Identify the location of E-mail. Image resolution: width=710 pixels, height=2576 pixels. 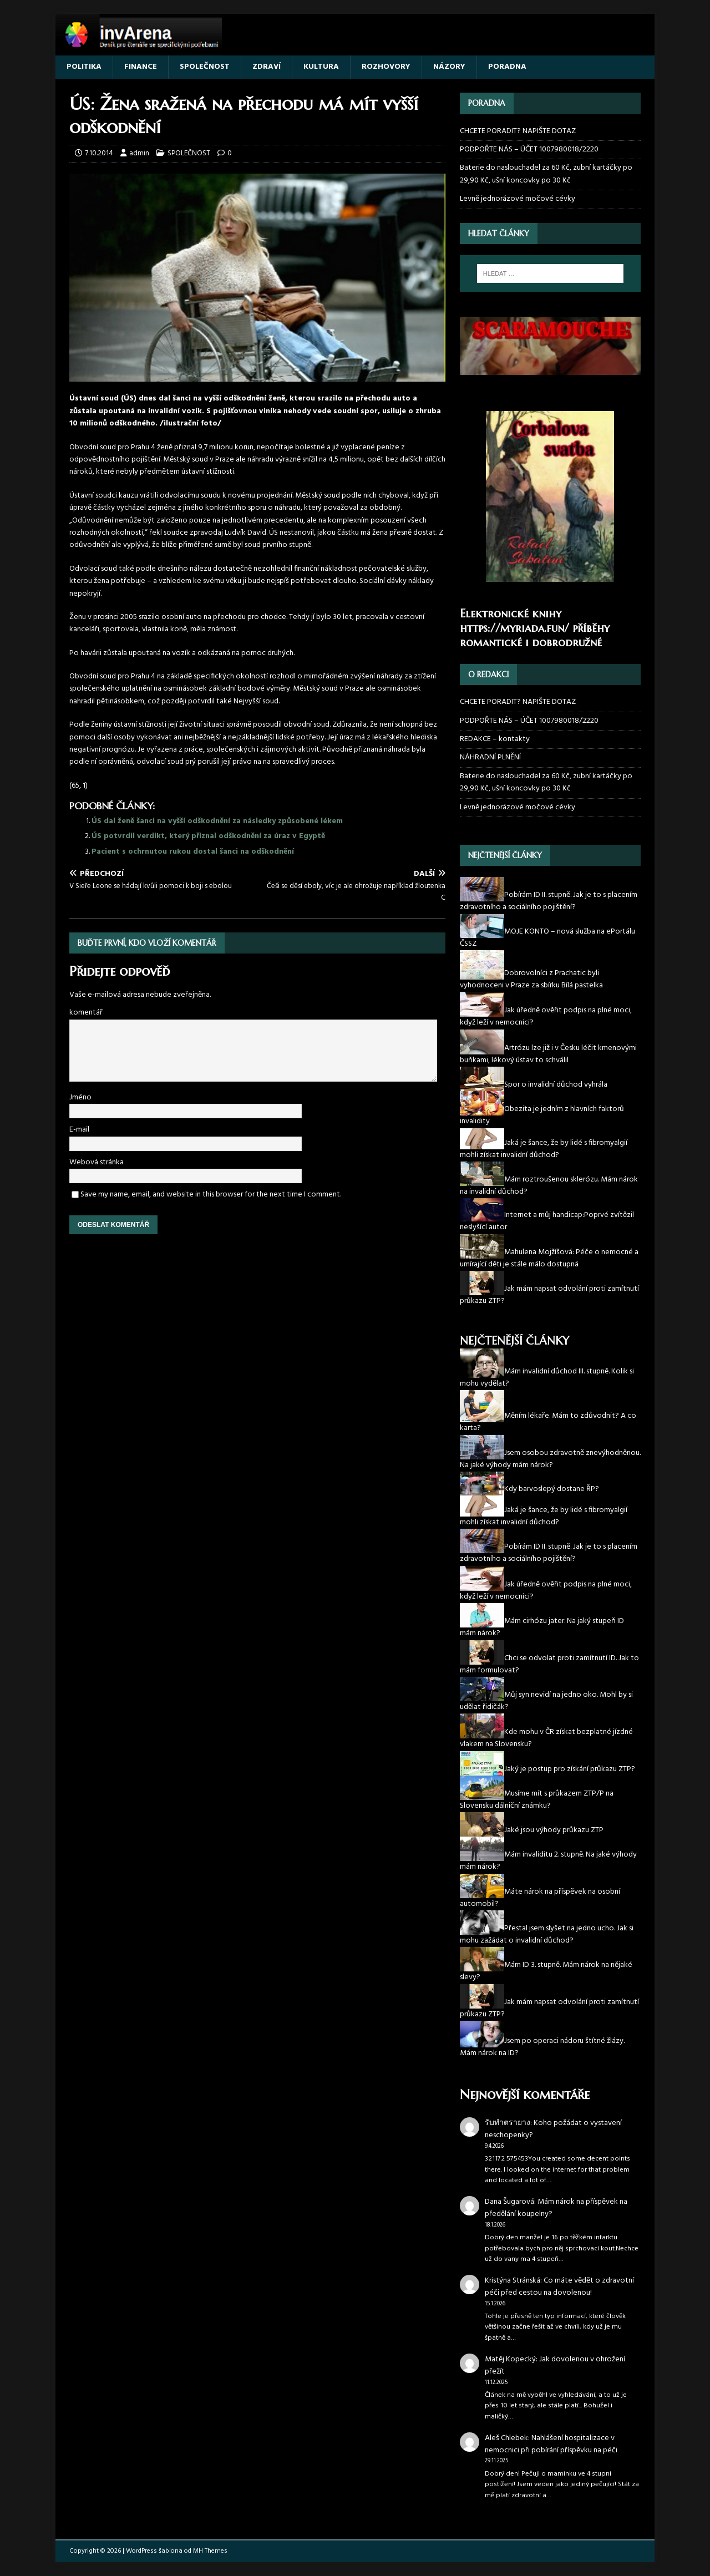
(79, 1129).